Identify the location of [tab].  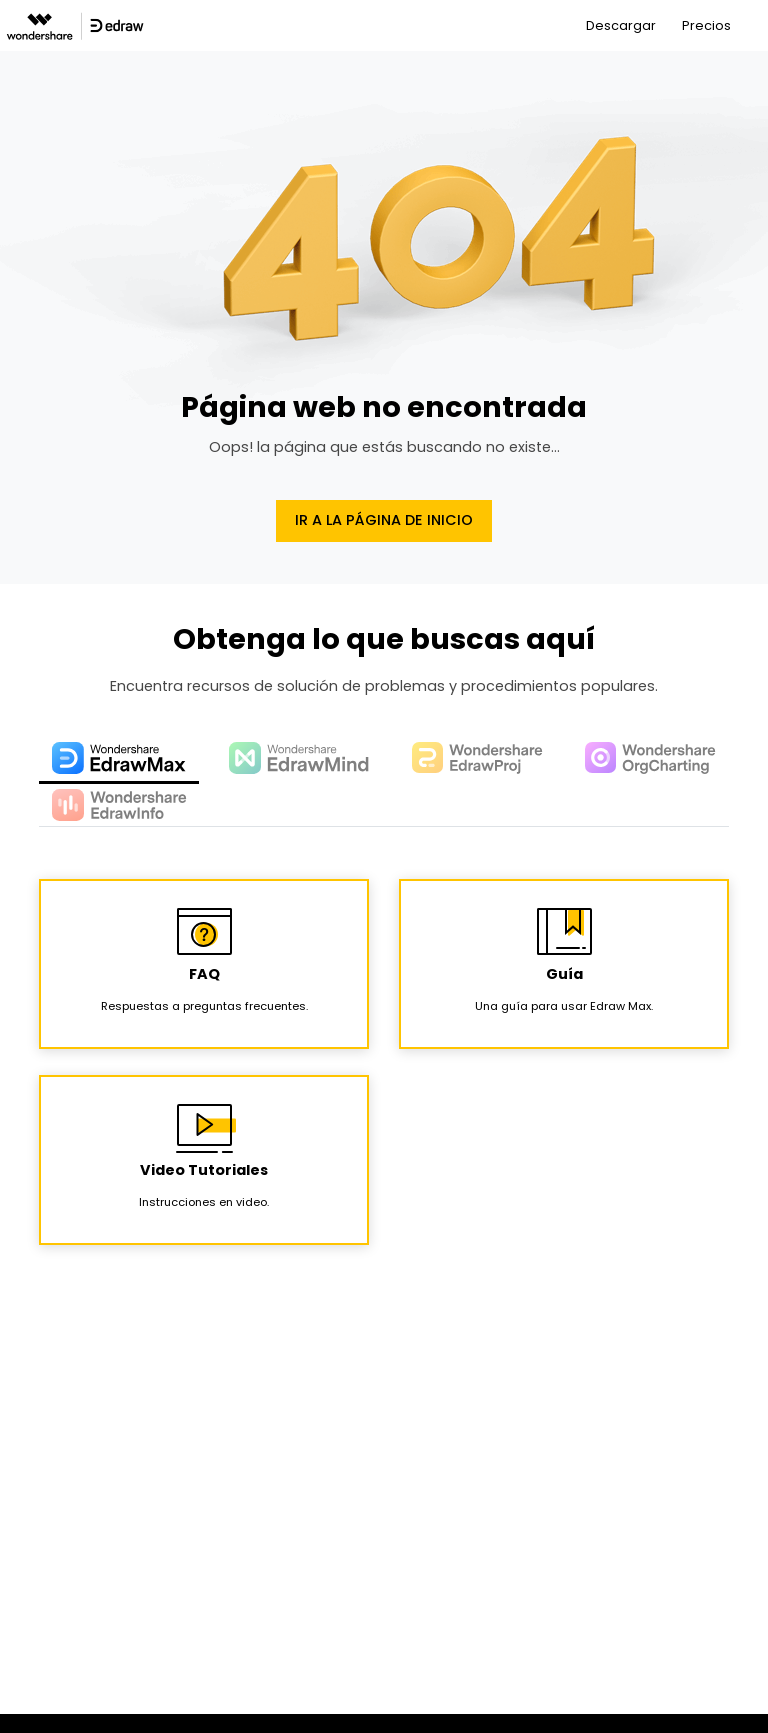
(119, 760).